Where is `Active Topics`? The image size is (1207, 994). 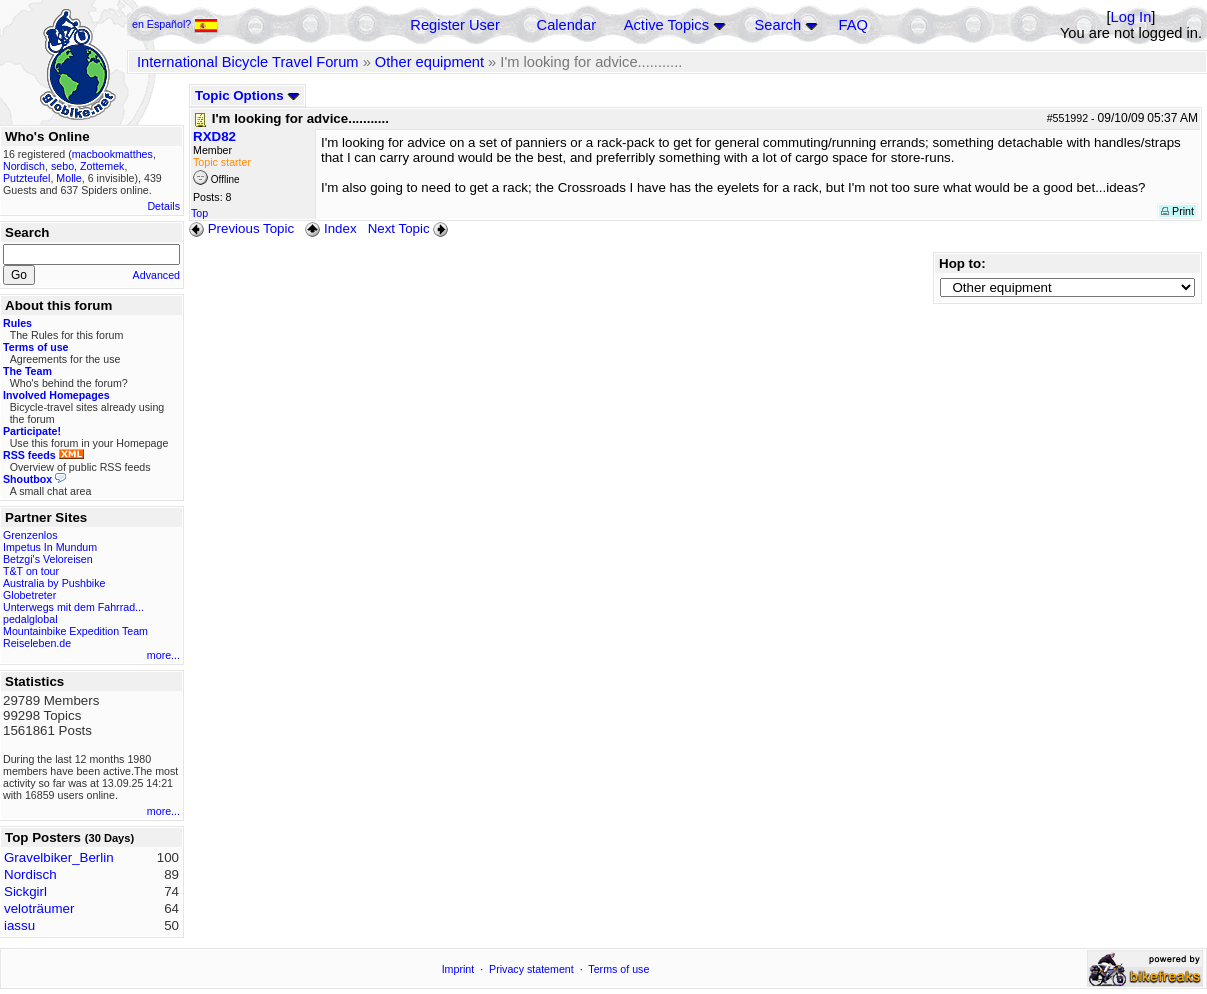
Active Topics is located at coordinates (666, 25).